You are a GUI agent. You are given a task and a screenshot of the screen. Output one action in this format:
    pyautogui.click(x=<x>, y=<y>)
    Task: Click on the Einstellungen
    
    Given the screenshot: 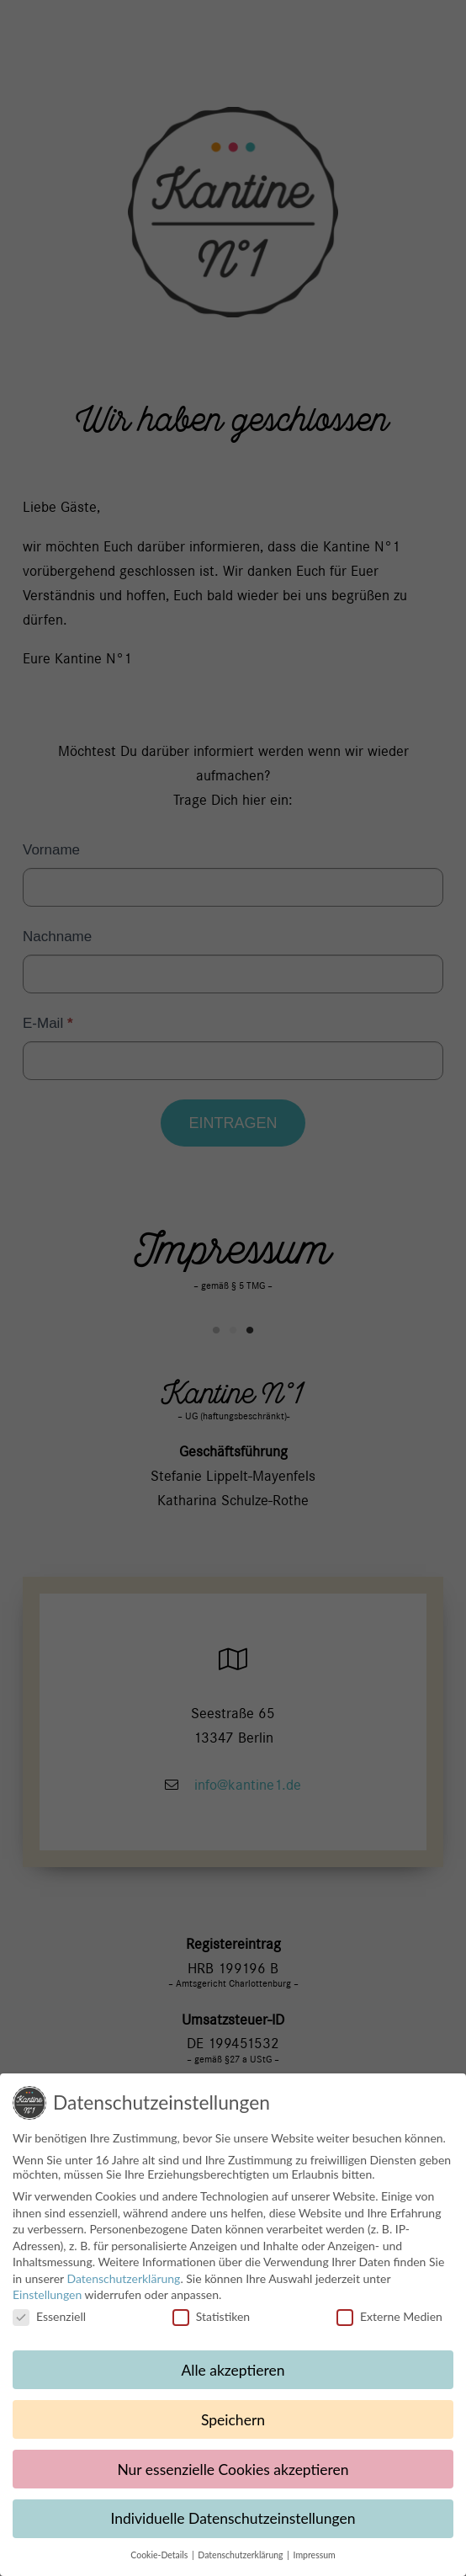 What is the action you would take?
    pyautogui.click(x=47, y=2303)
    